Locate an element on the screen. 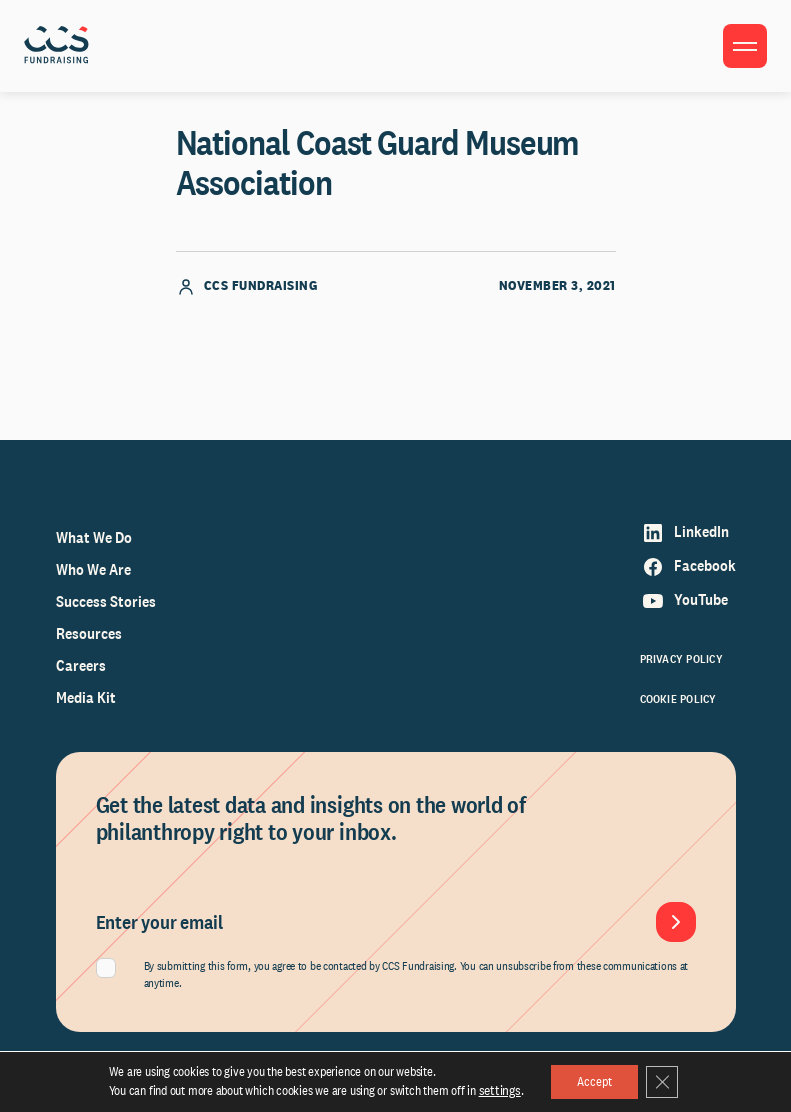  Success Stories is located at coordinates (106, 601).